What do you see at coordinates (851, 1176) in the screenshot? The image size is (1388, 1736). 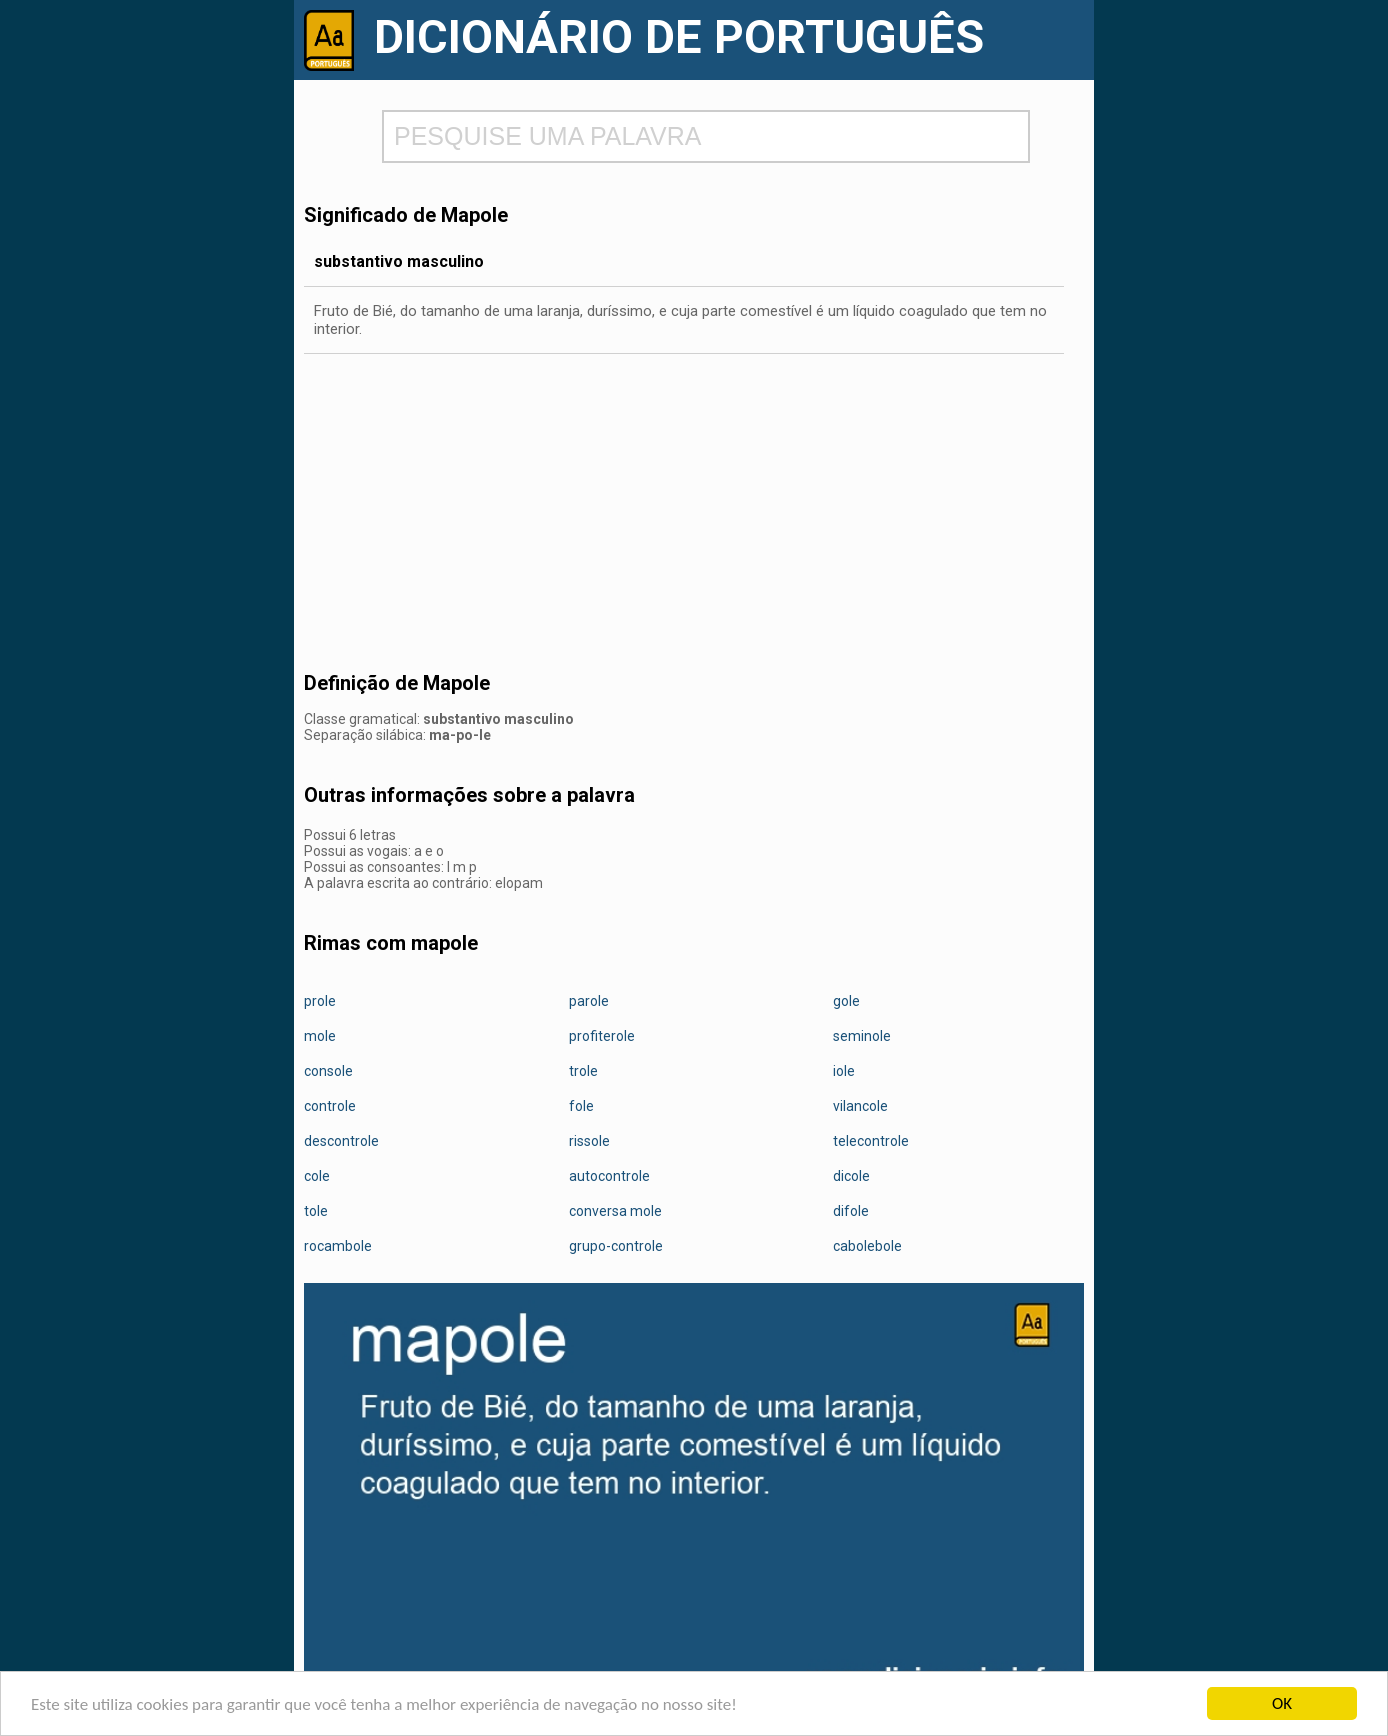 I see `dicole` at bounding box center [851, 1176].